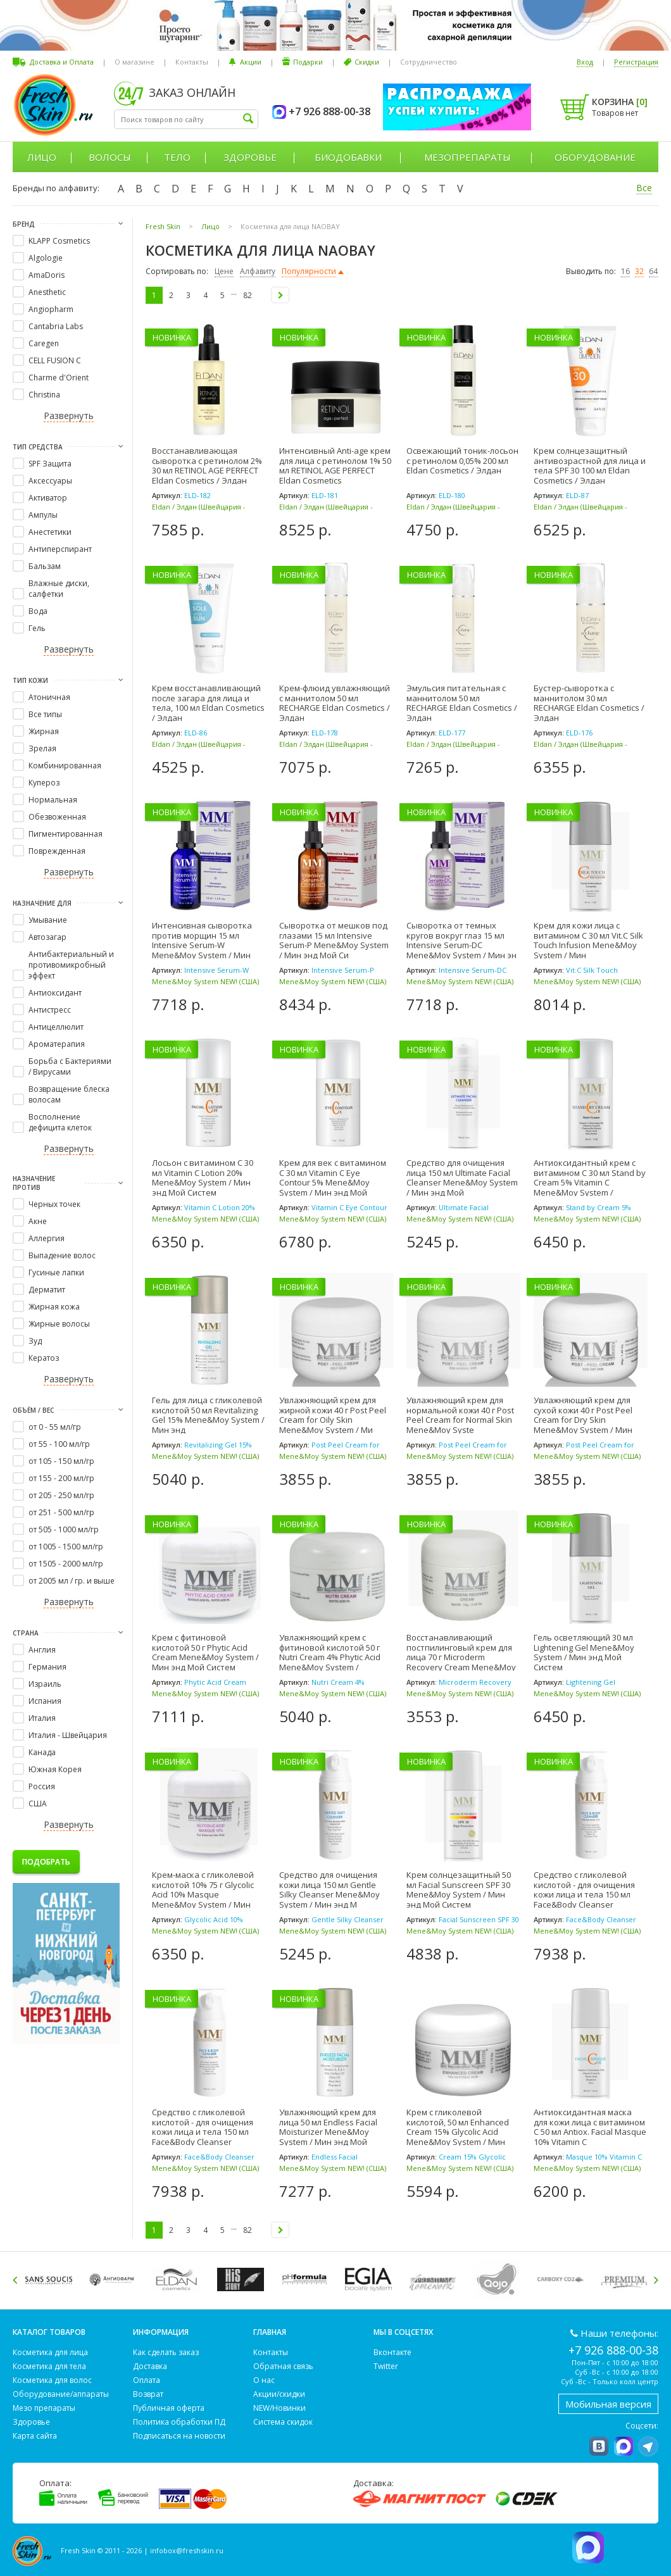  Describe the element at coordinates (35, 2435) in the screenshot. I see `Карта сайта` at that location.